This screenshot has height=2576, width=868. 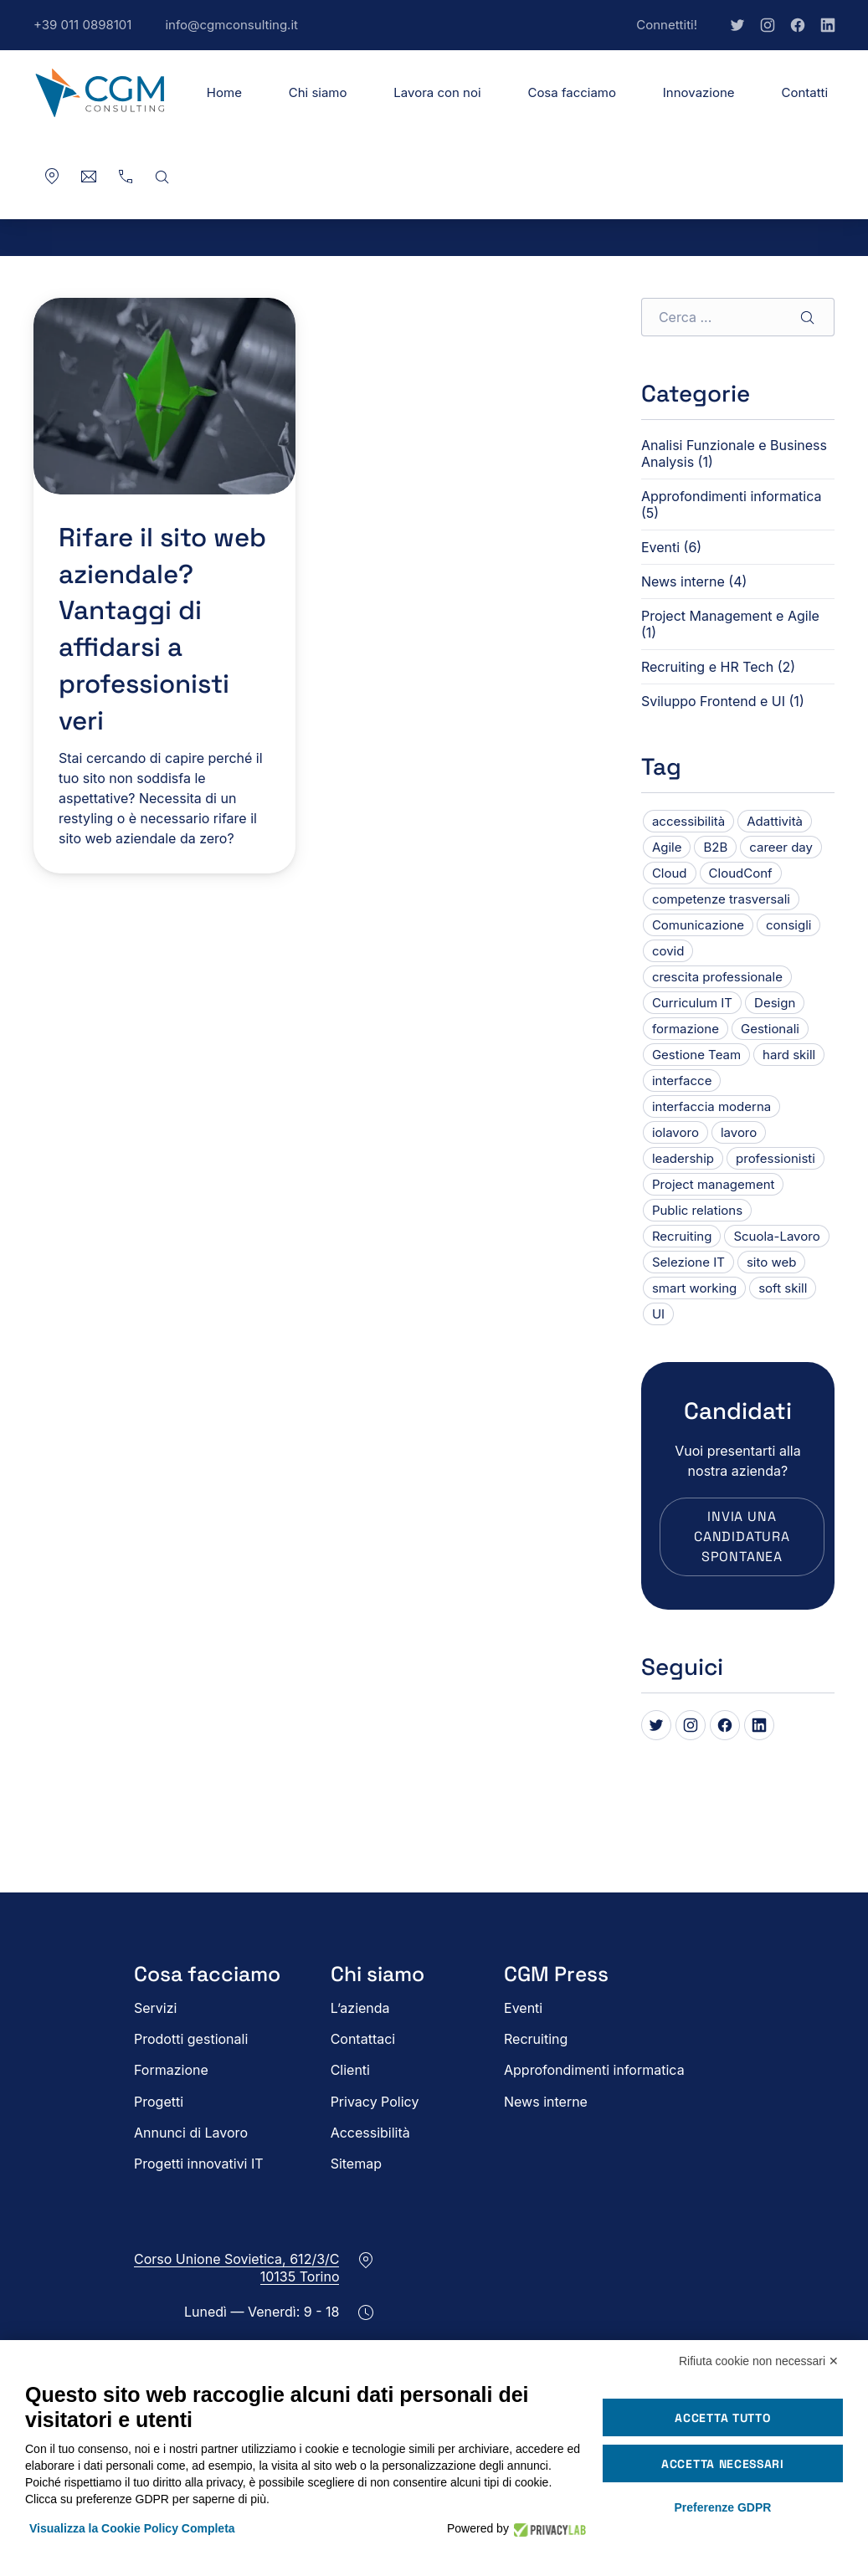 What do you see at coordinates (240, 33) in the screenshot?
I see `info@cgmconsulting.it` at bounding box center [240, 33].